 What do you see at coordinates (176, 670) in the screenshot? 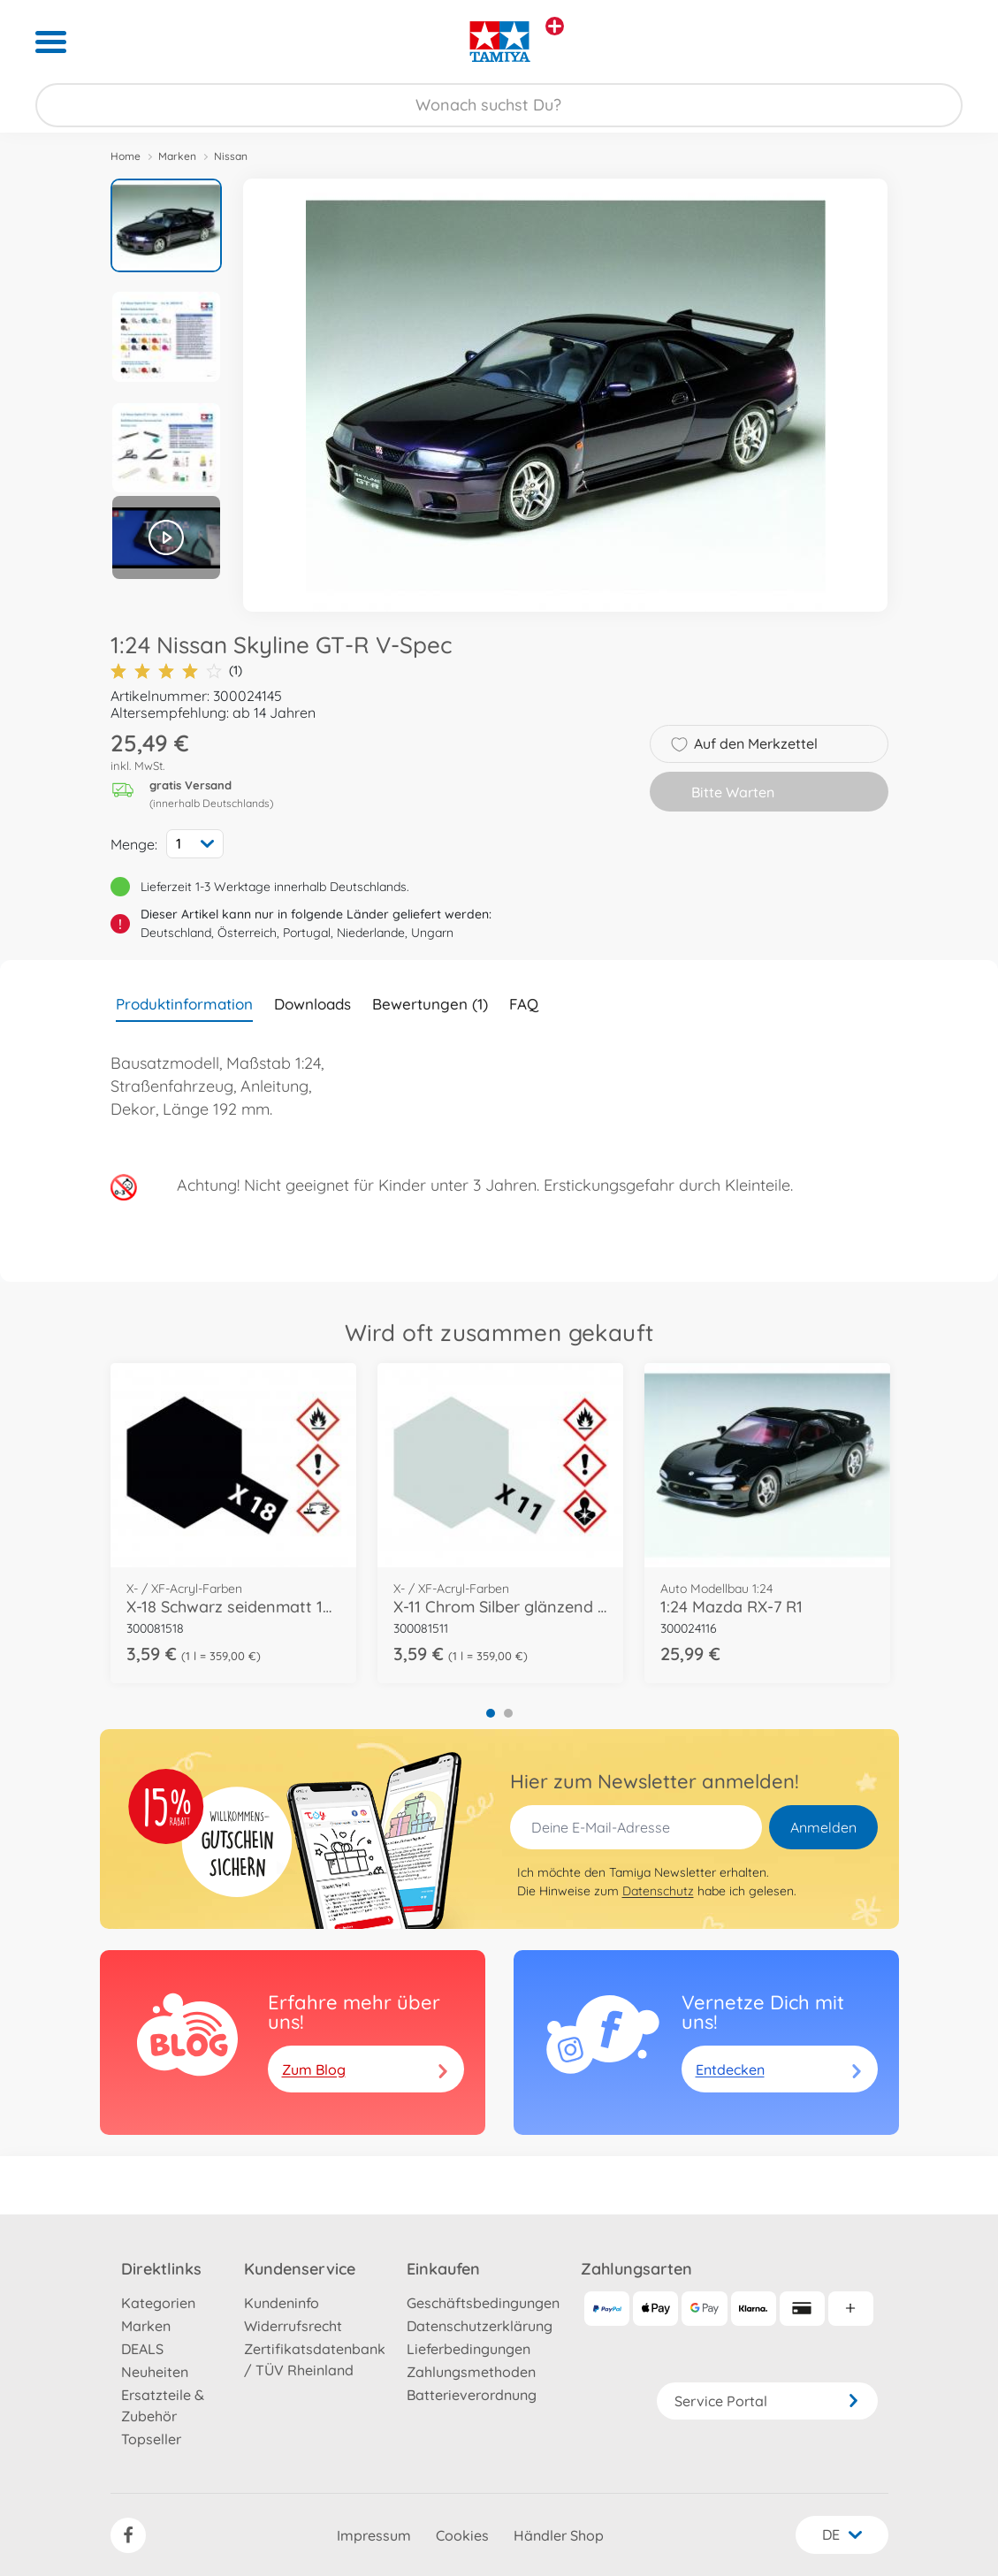
I see `(1)` at bounding box center [176, 670].